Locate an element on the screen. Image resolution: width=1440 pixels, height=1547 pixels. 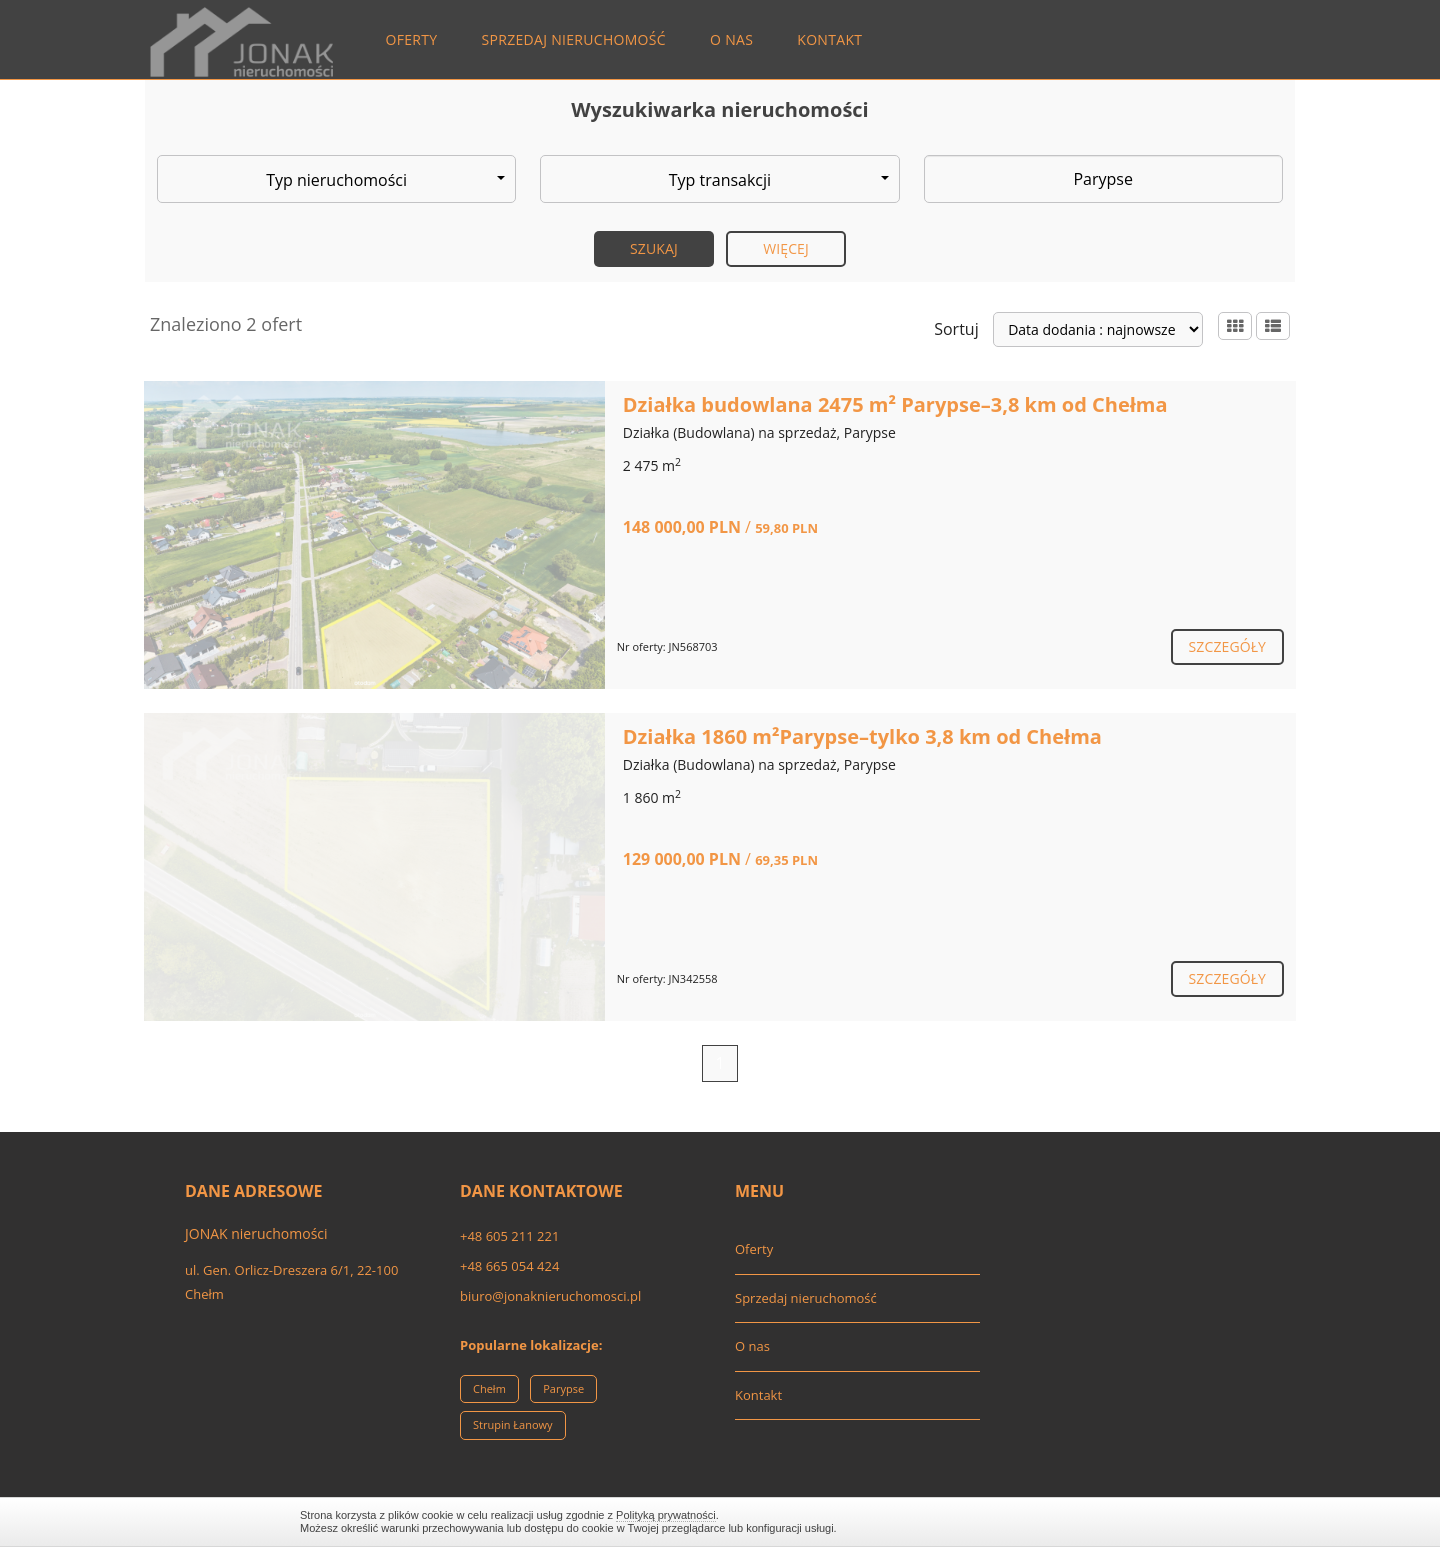
Kontakt is located at coordinates (829, 39).